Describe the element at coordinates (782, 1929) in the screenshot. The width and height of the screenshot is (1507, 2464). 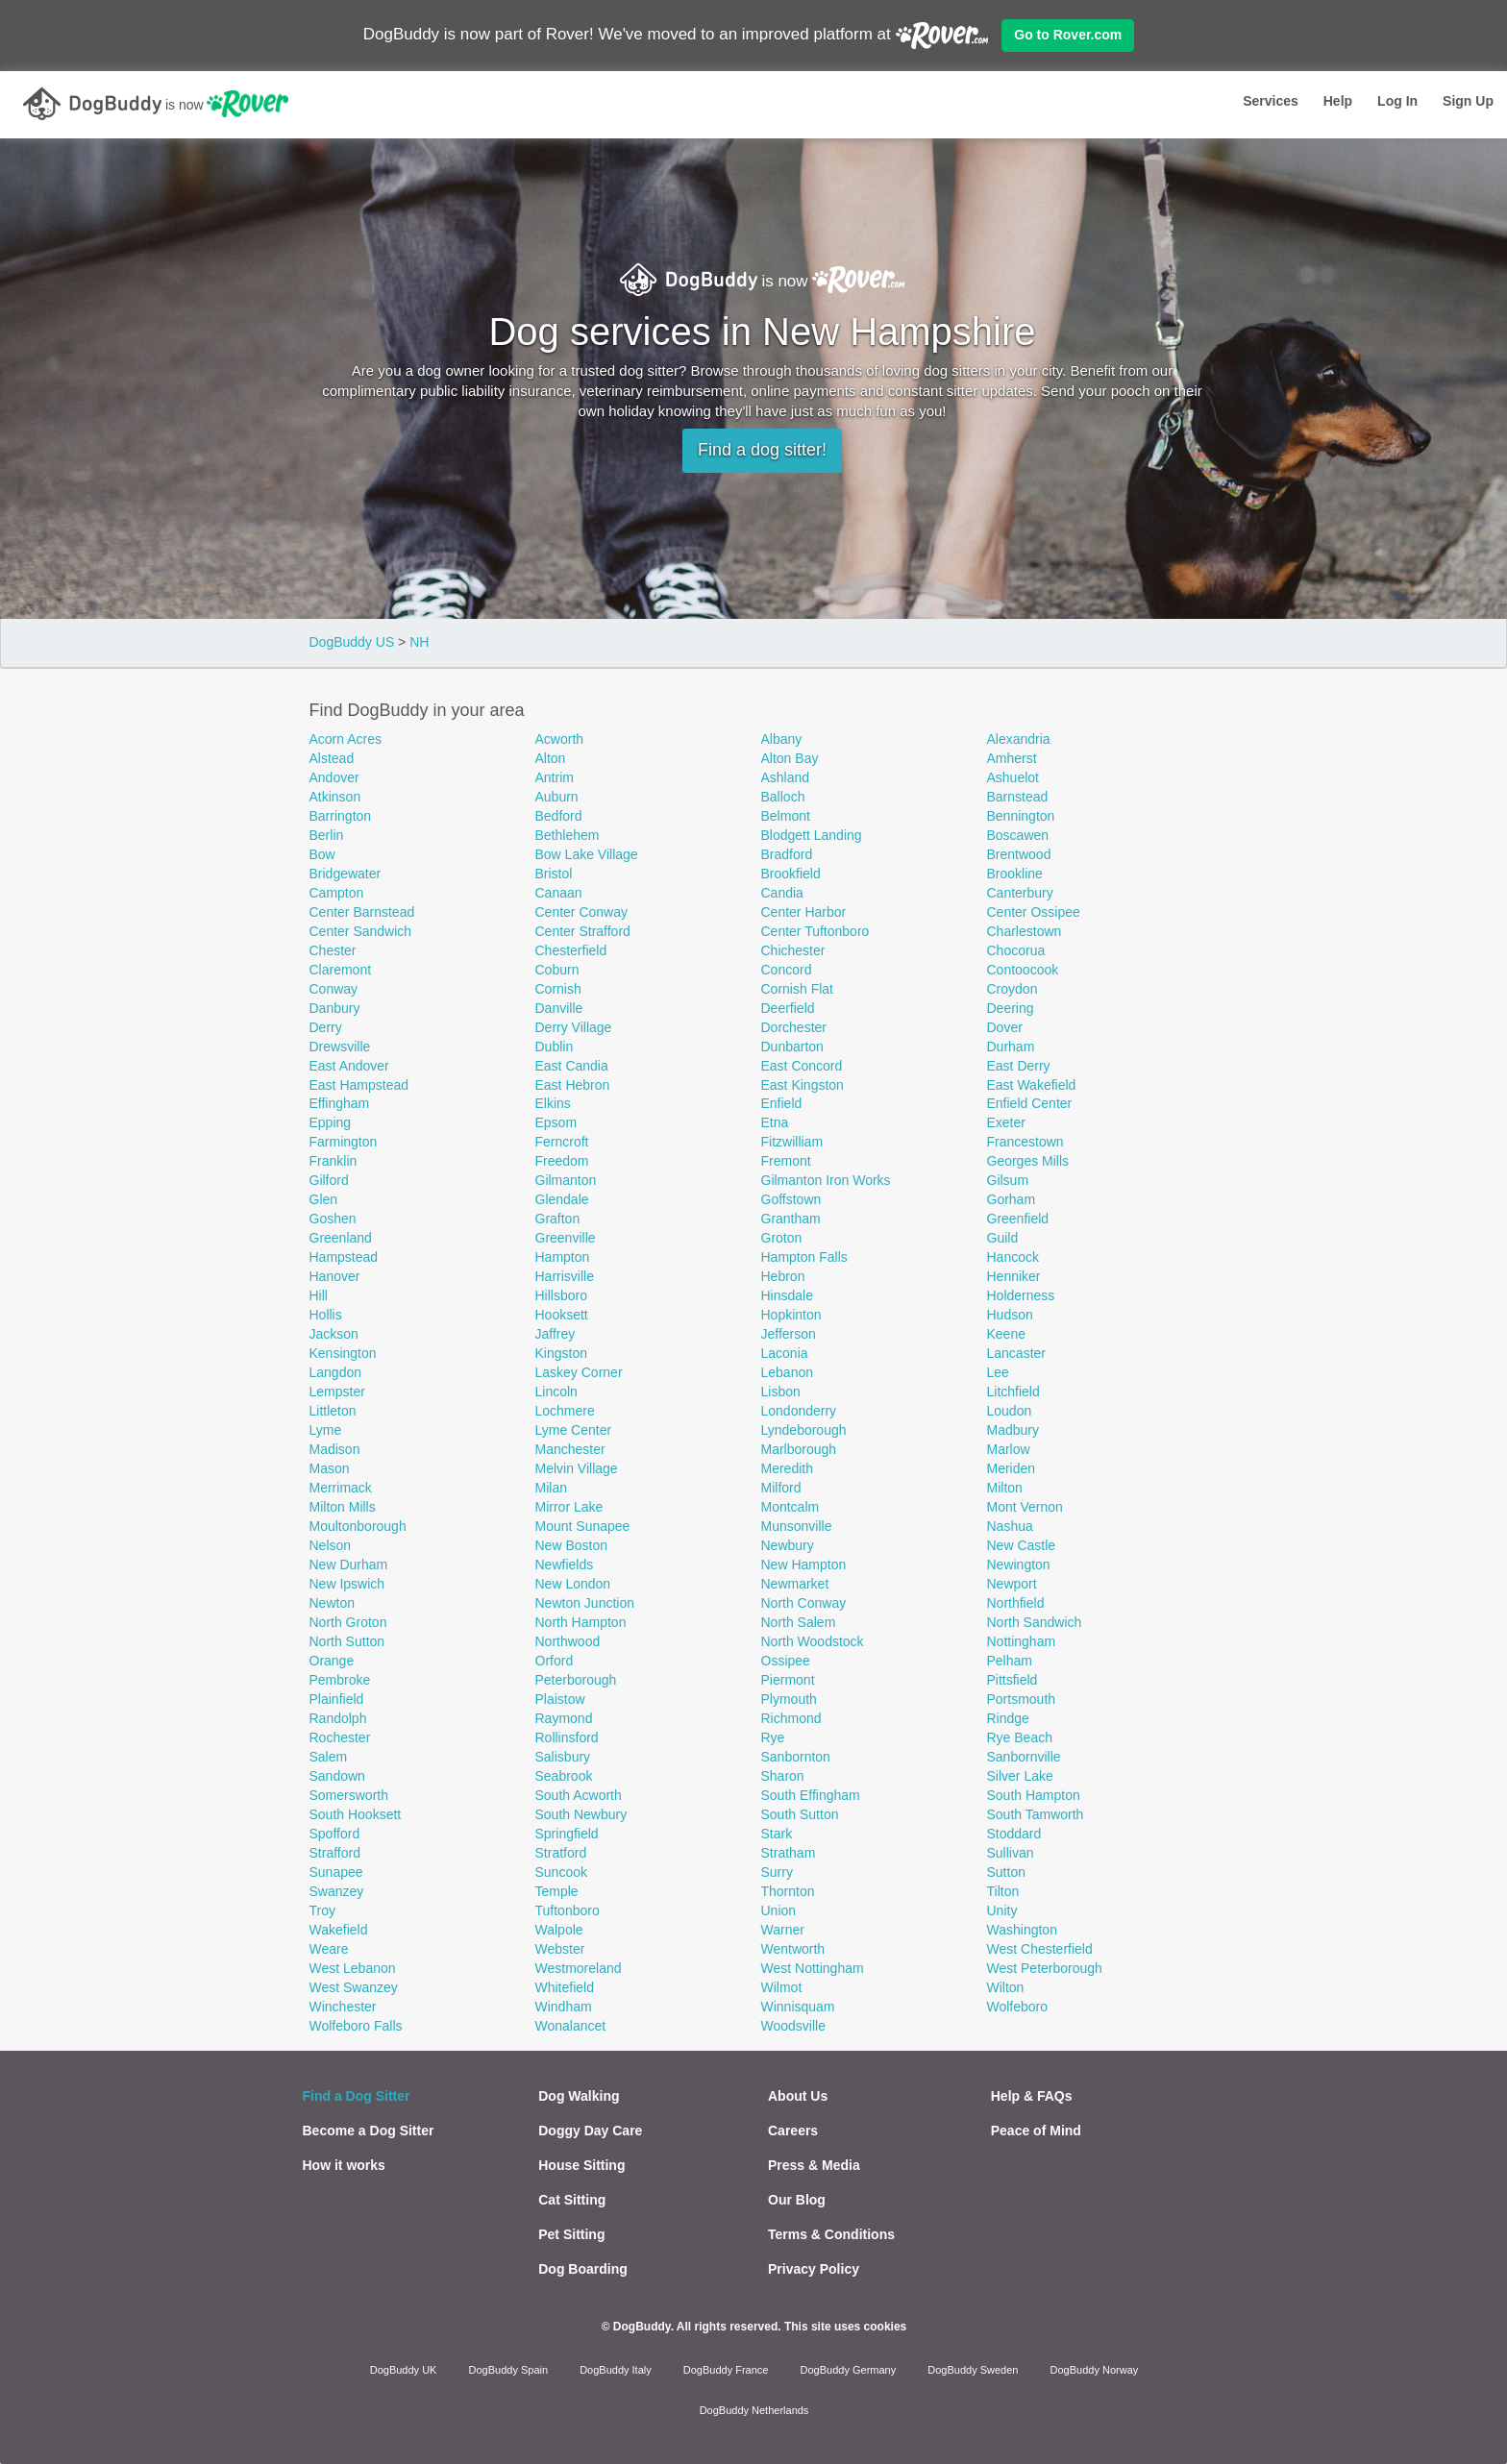
I see `Warner` at that location.